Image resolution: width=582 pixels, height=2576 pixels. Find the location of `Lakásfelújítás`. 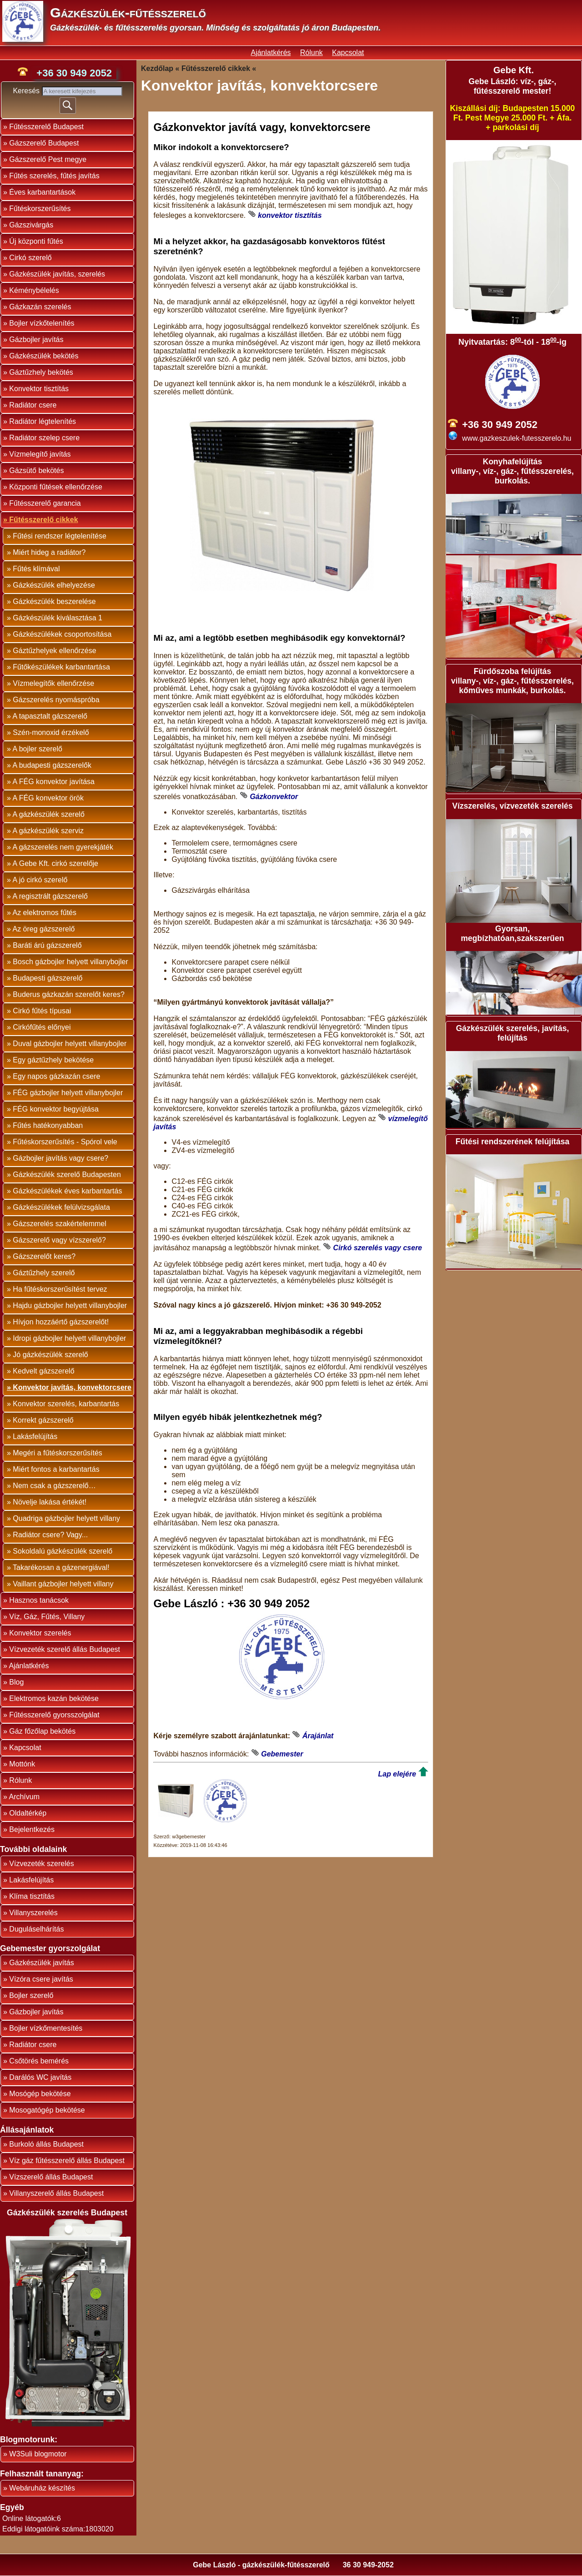

Lakásfelújítás is located at coordinates (35, 1436).